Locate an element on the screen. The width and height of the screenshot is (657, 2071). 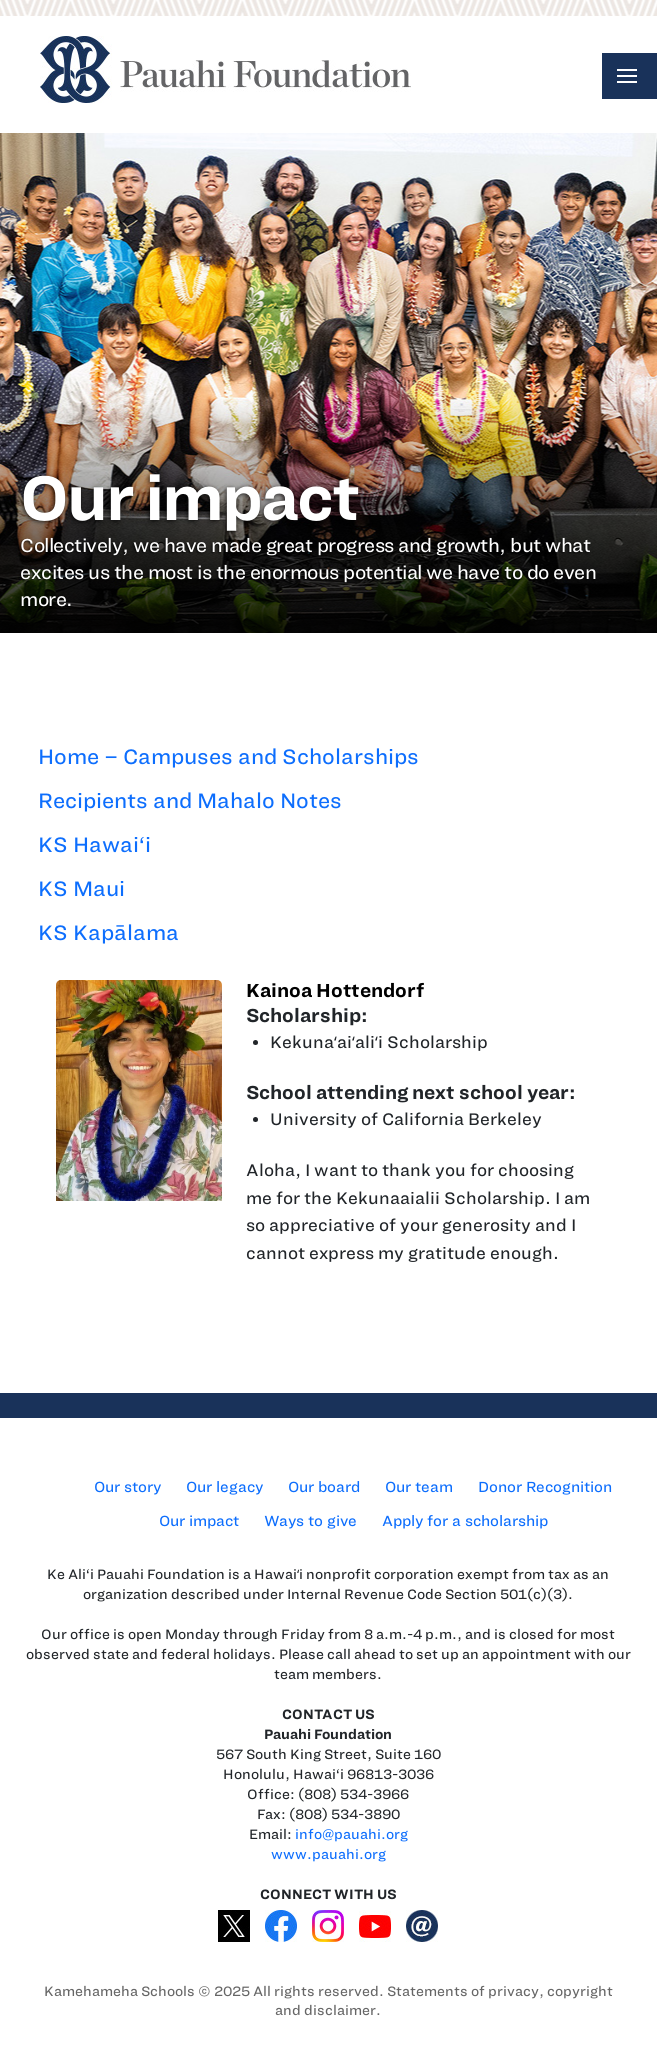
Recipients and Mahalo Notes is located at coordinates (190, 800).